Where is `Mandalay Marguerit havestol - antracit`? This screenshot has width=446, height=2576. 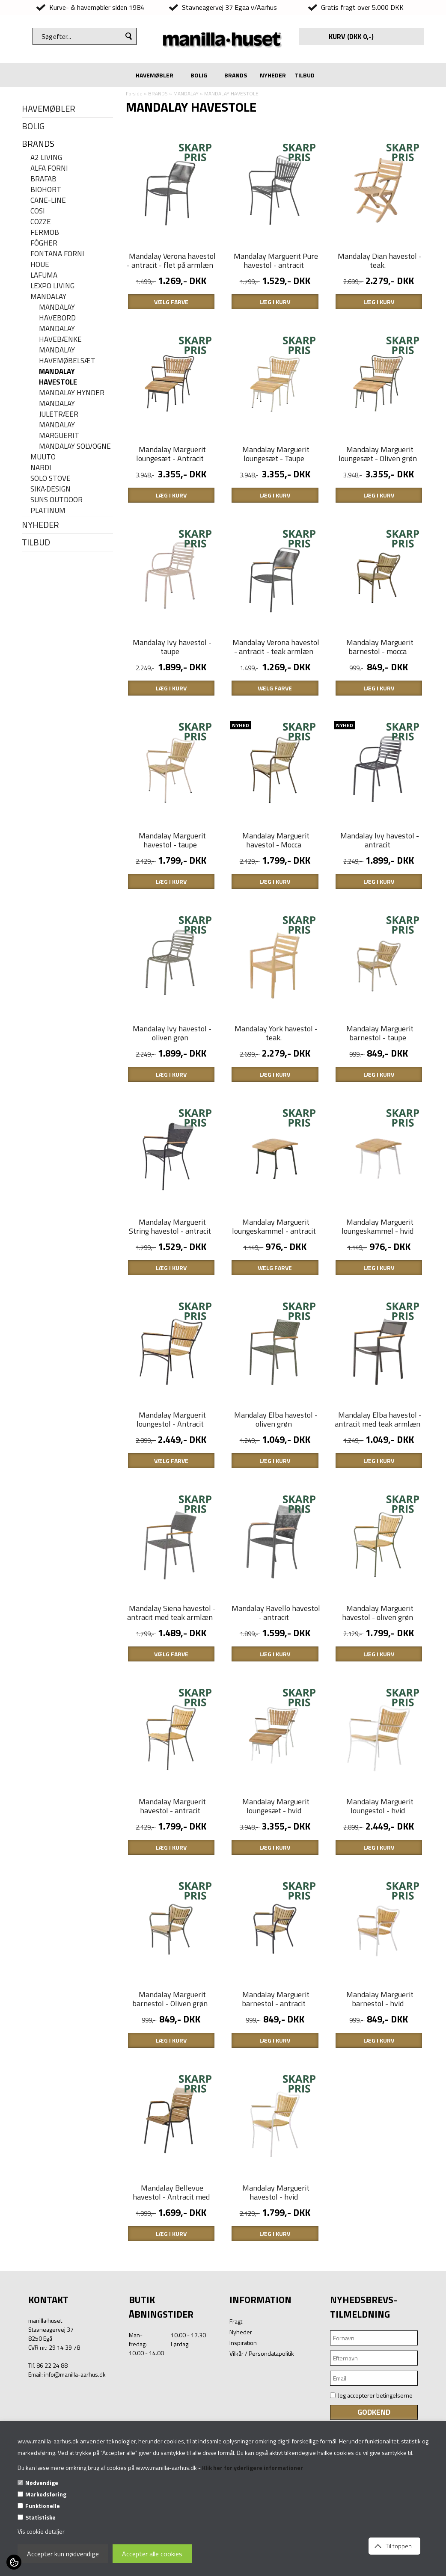 Mandalay Marguerit havestol - antracit is located at coordinates (172, 1911).